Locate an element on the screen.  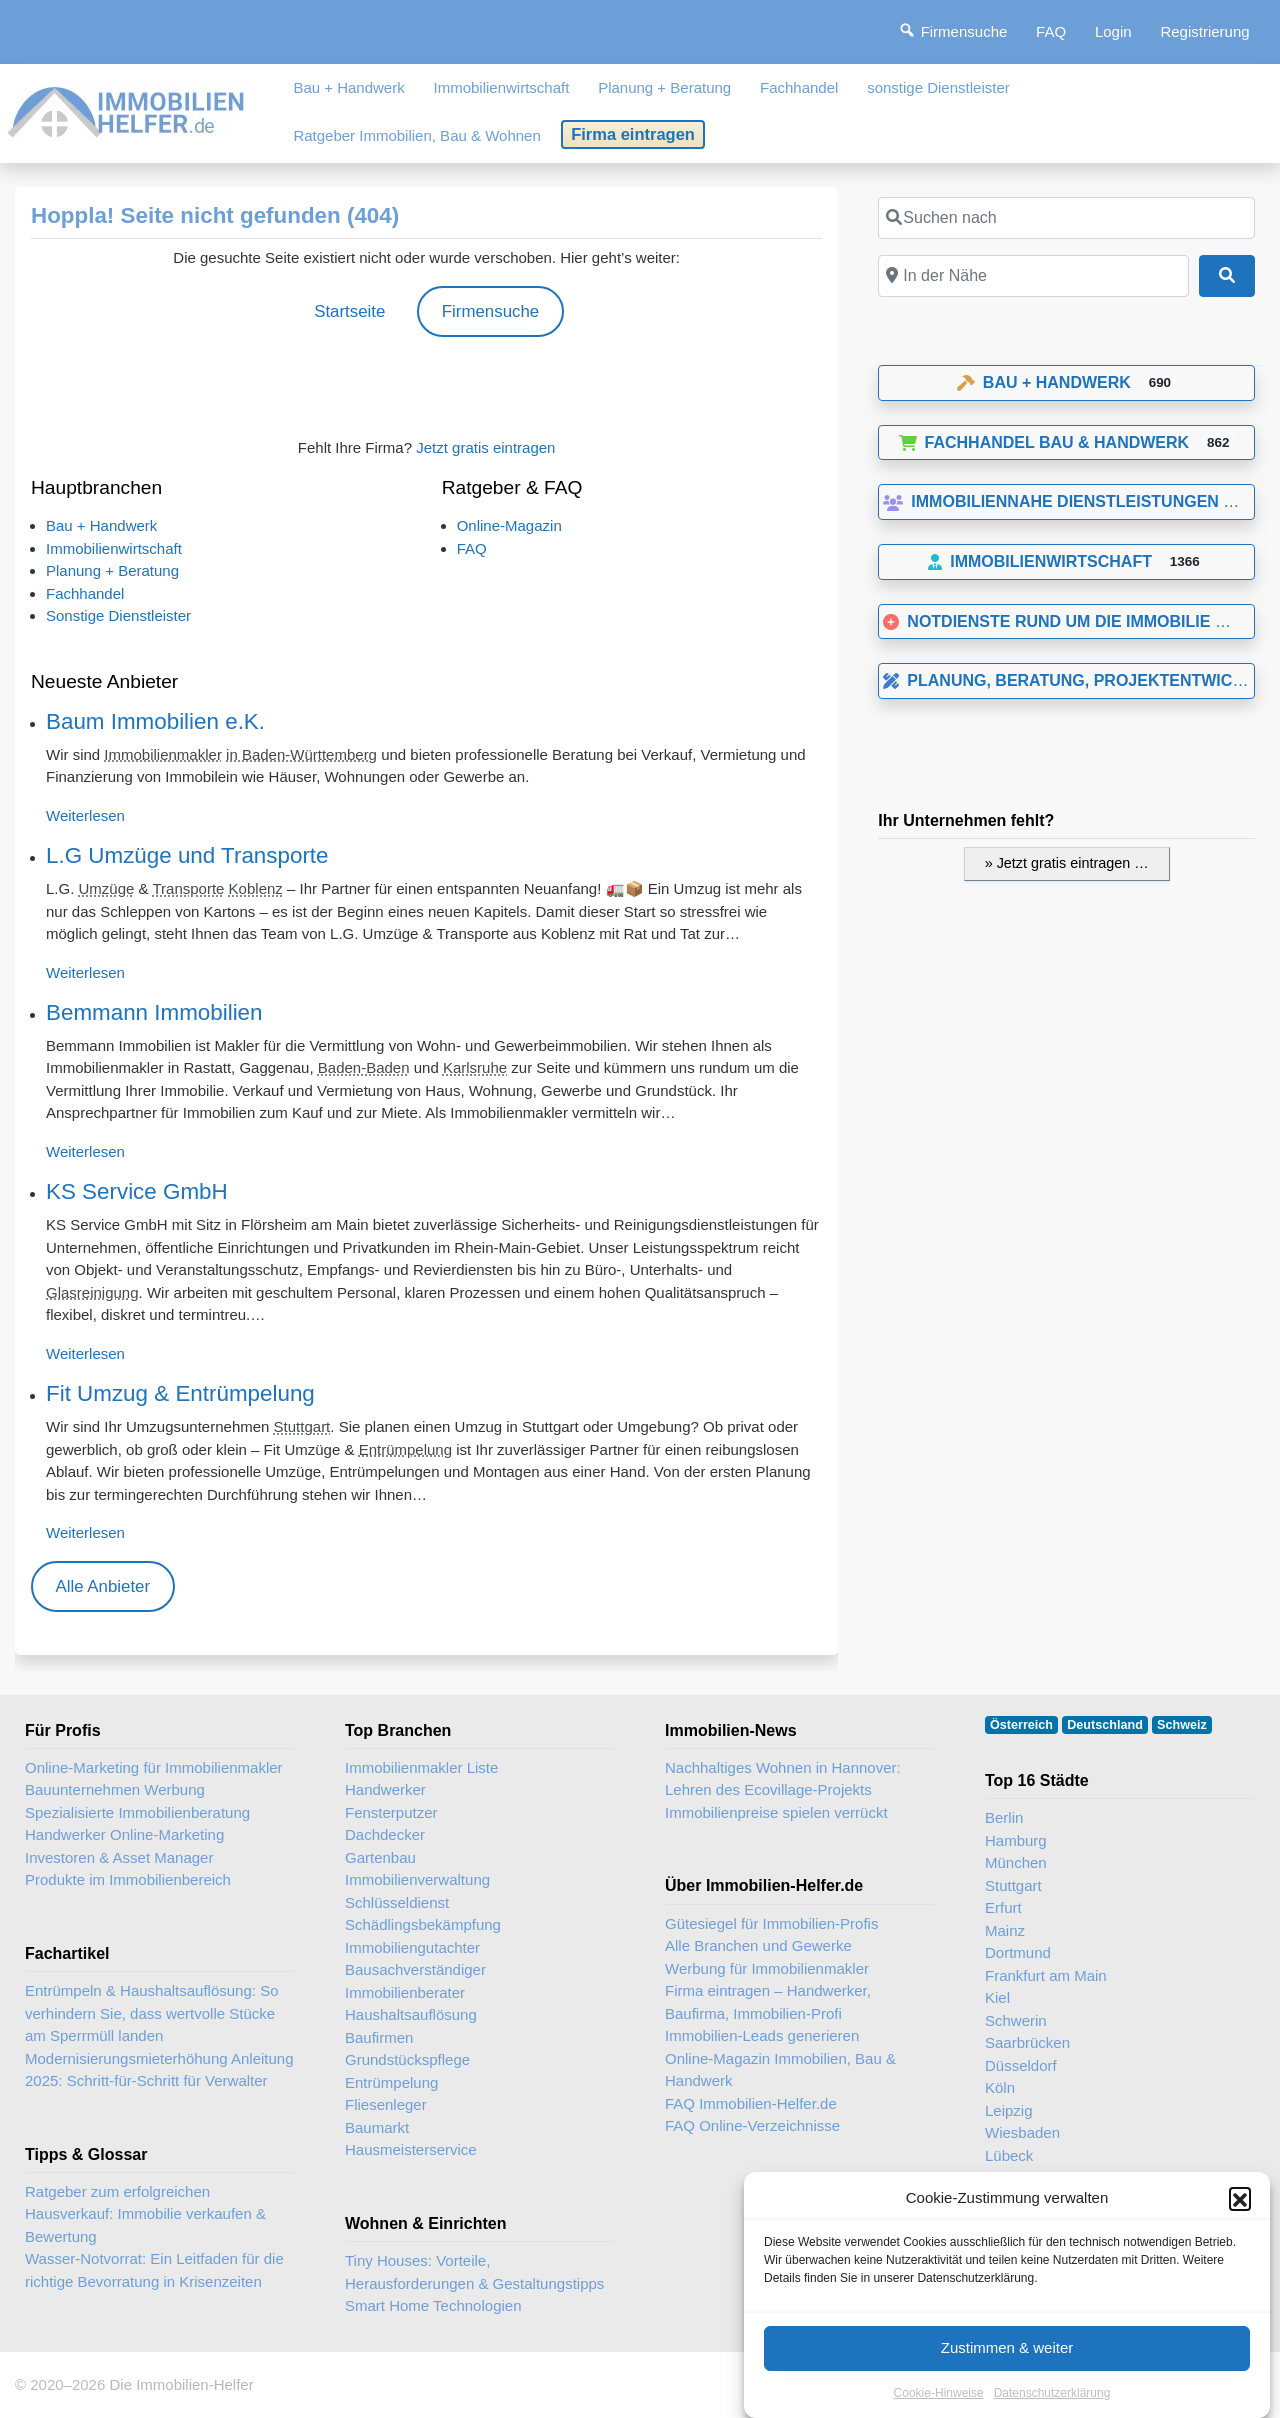
Köln is located at coordinates (1000, 2087).